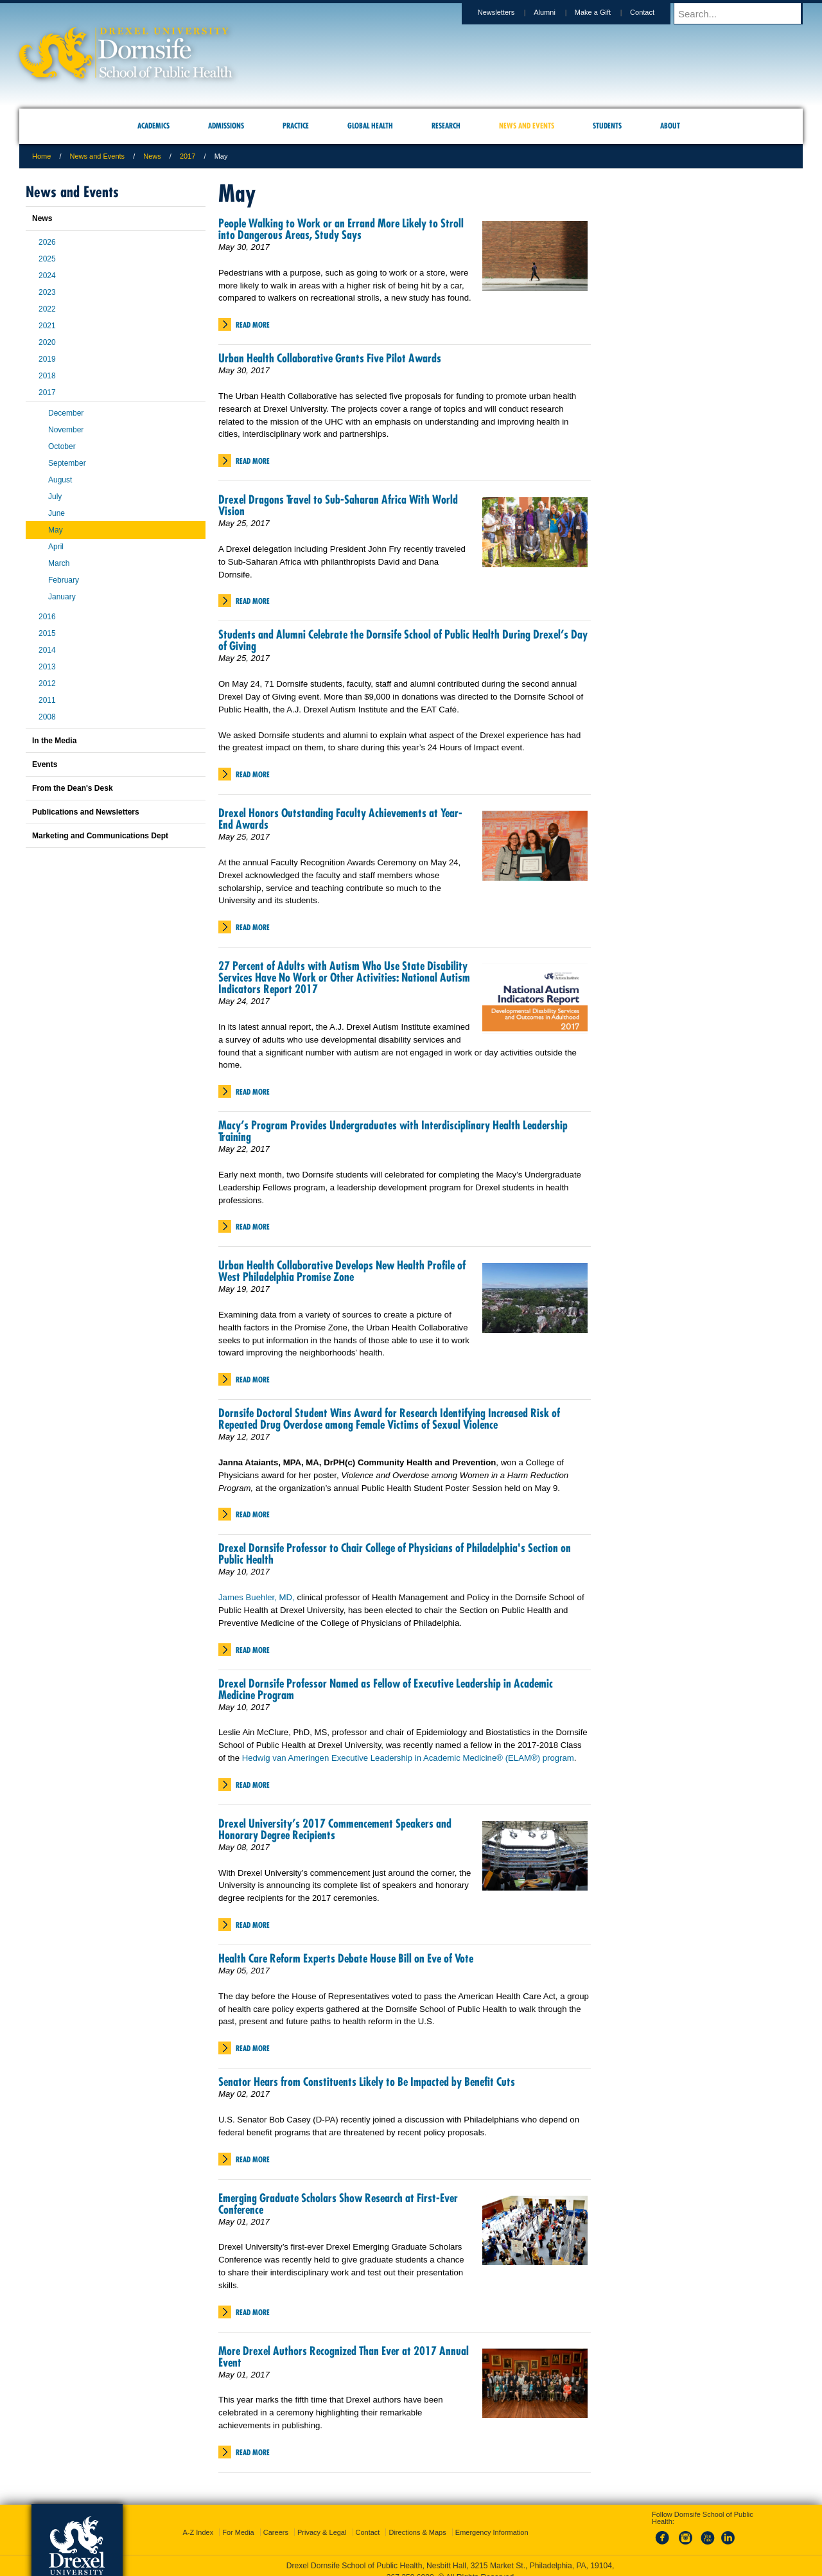 The width and height of the screenshot is (822, 2576). I want to click on Privacy & Legal, so click(321, 2521).